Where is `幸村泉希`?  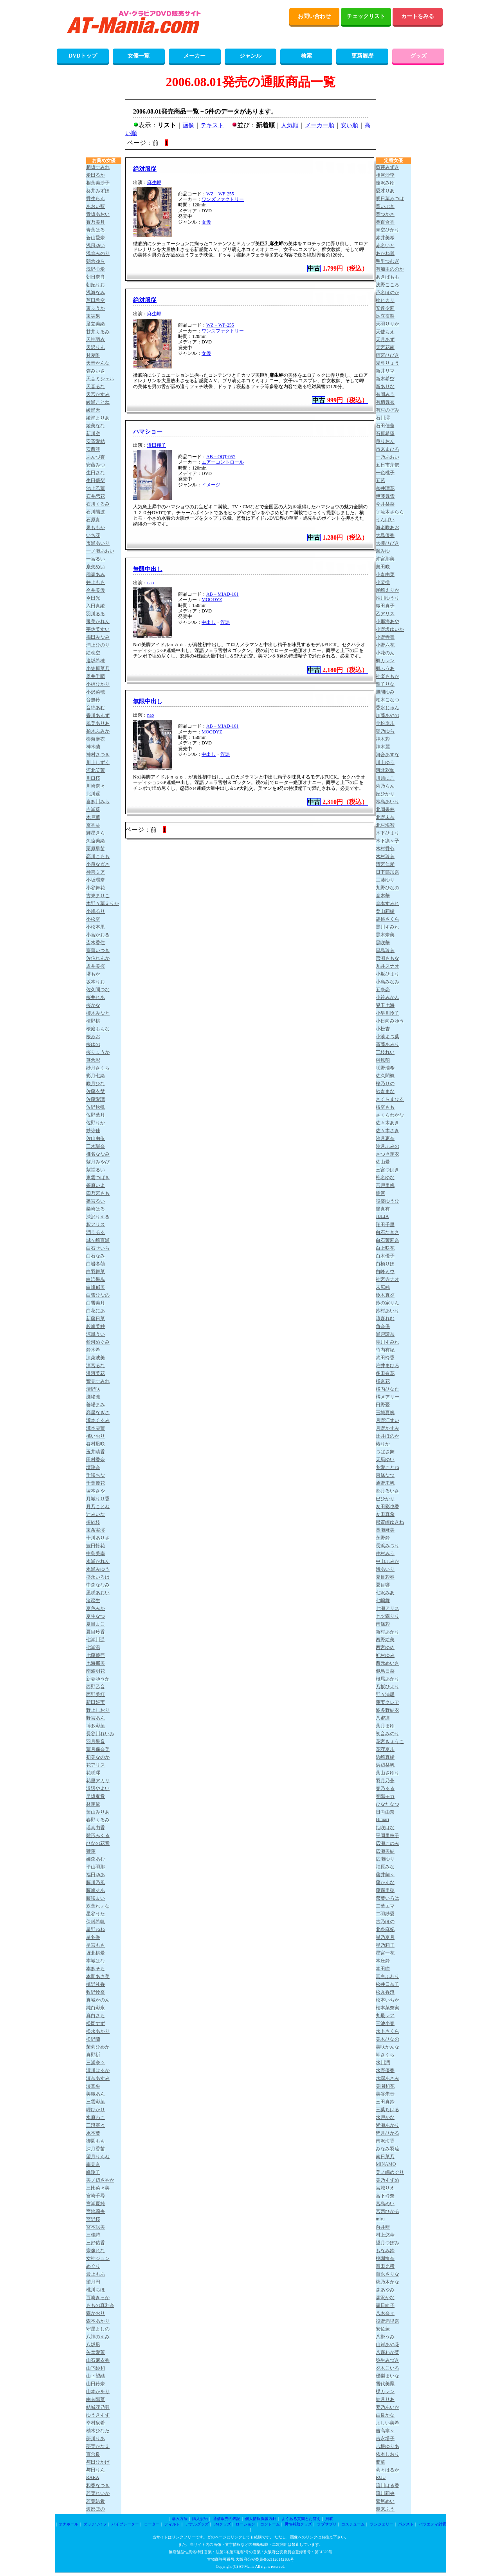 幸村泉希 is located at coordinates (95, 2423).